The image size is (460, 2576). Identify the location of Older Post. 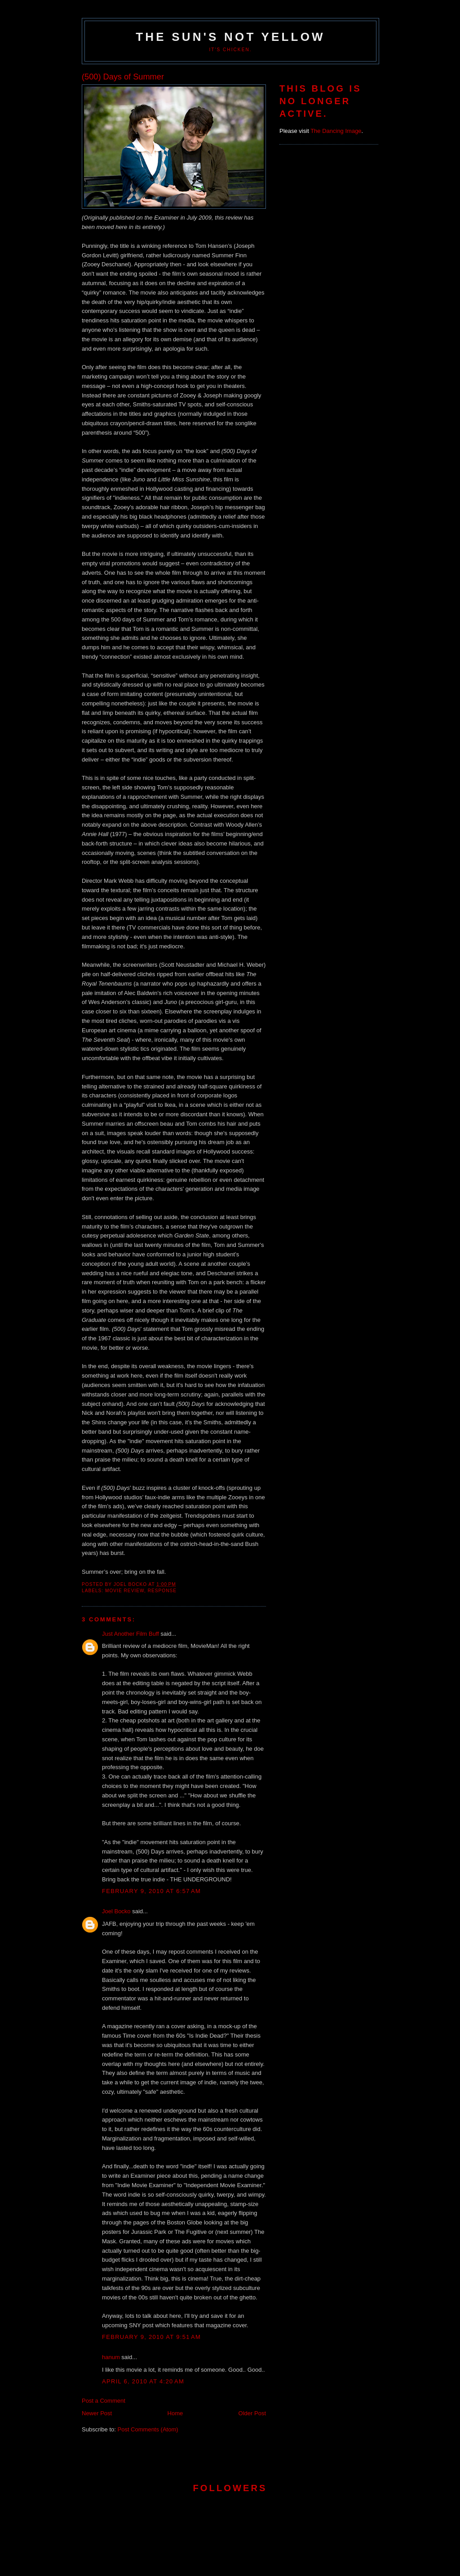
(252, 2413).